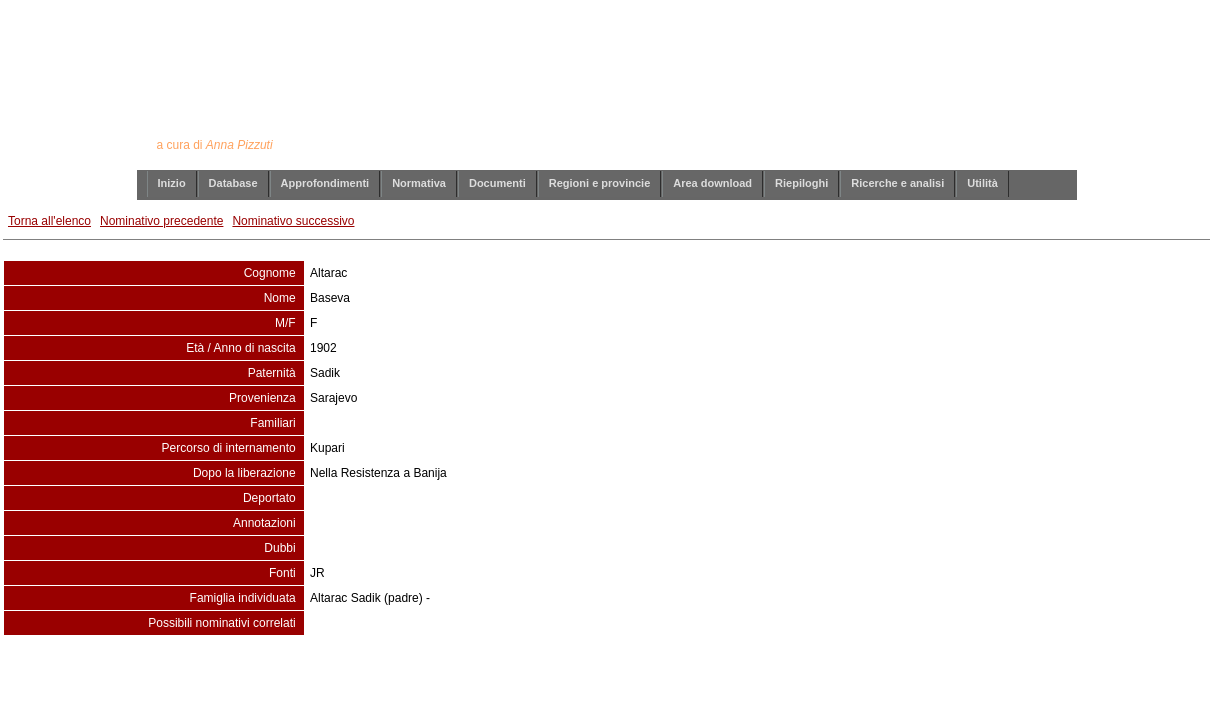 The height and width of the screenshot is (720, 1213). Describe the element at coordinates (599, 183) in the screenshot. I see `Regioni e provincie` at that location.